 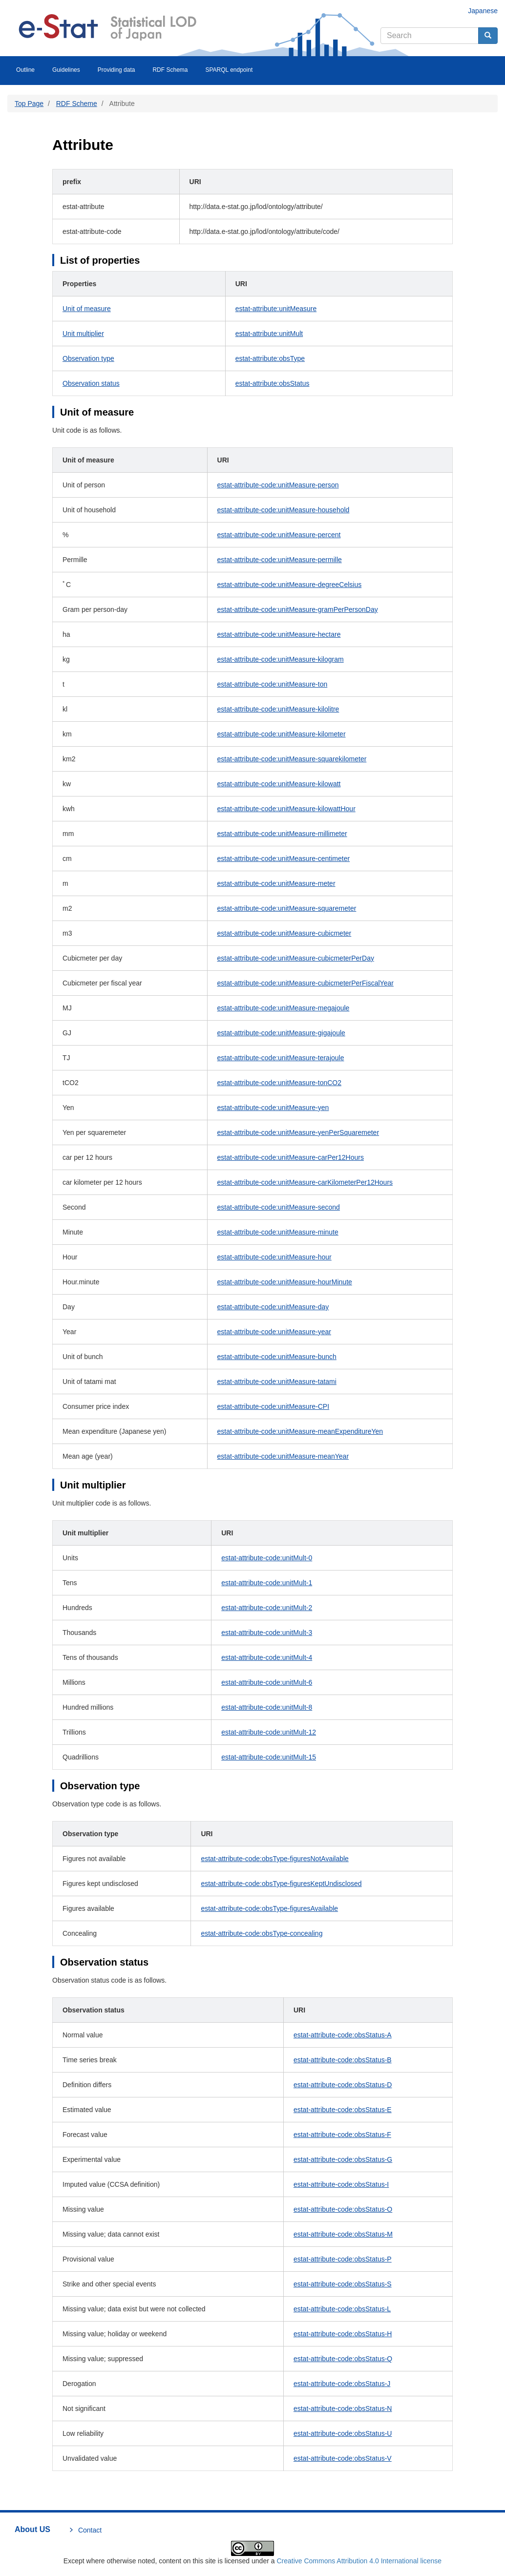 I want to click on estat-attribute-code:unitMeasure-bunch, so click(x=277, y=1357).